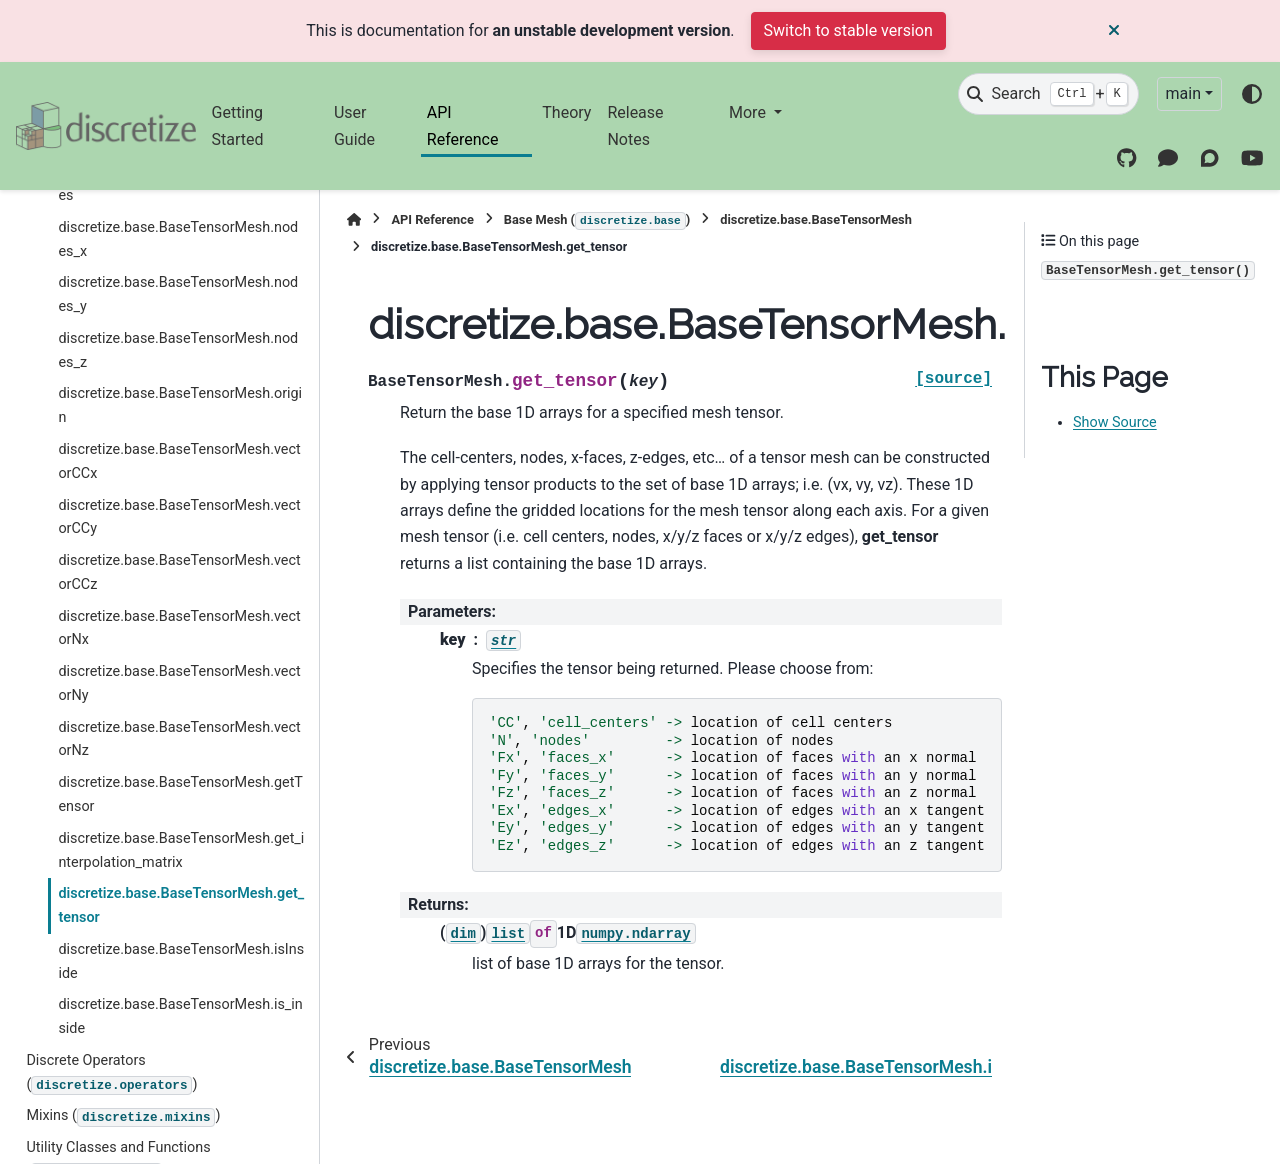 The image size is (1280, 1164). I want to click on [Home], so click(354, 219).